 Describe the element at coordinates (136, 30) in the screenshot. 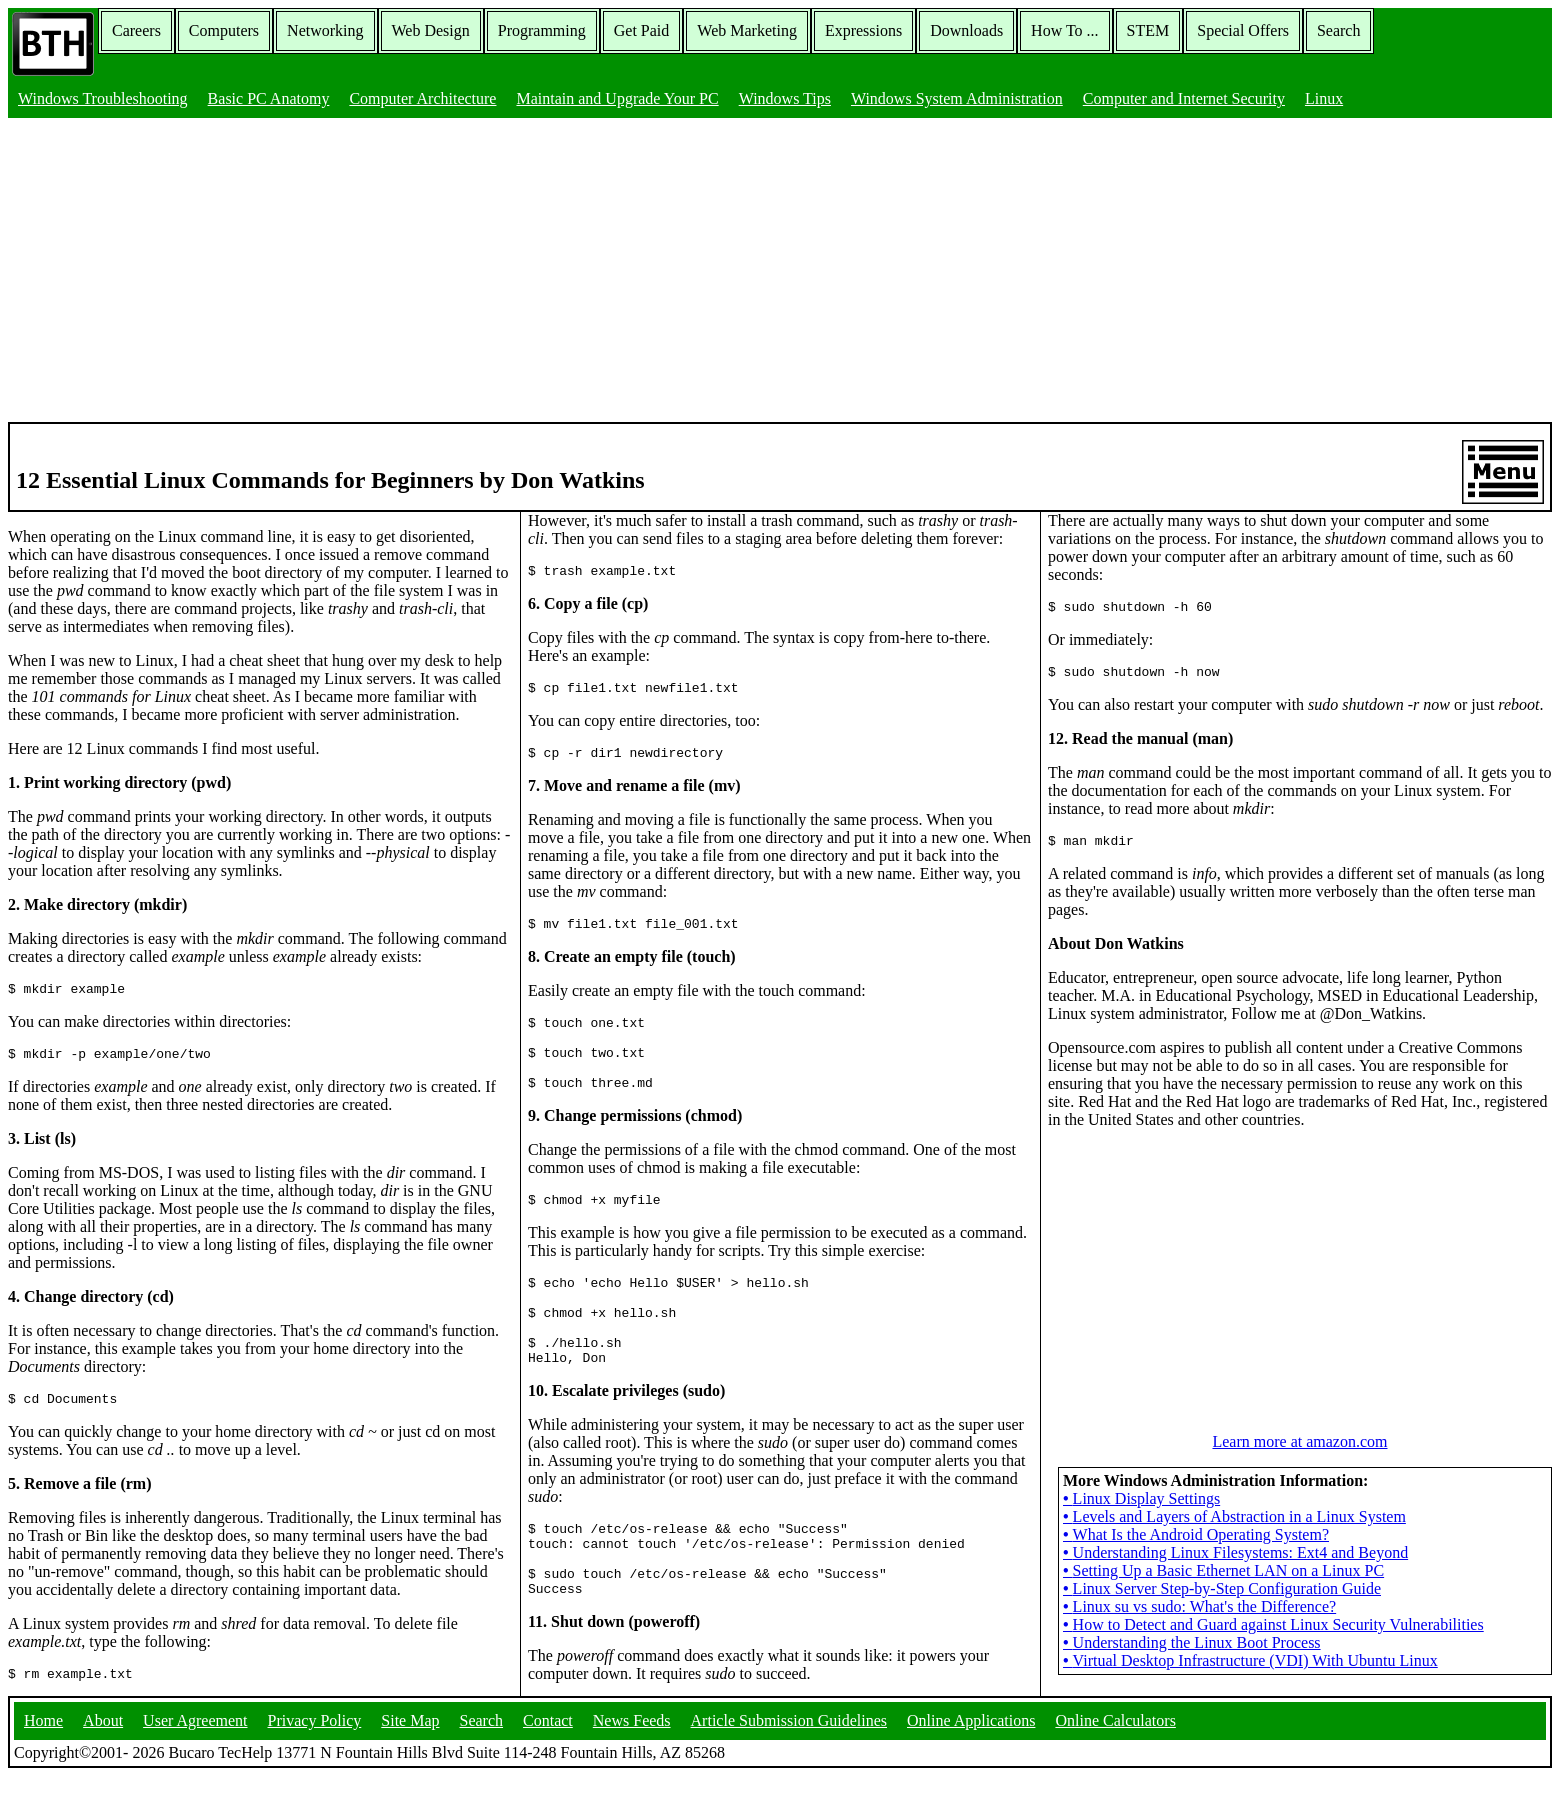

I see `Careers` at that location.